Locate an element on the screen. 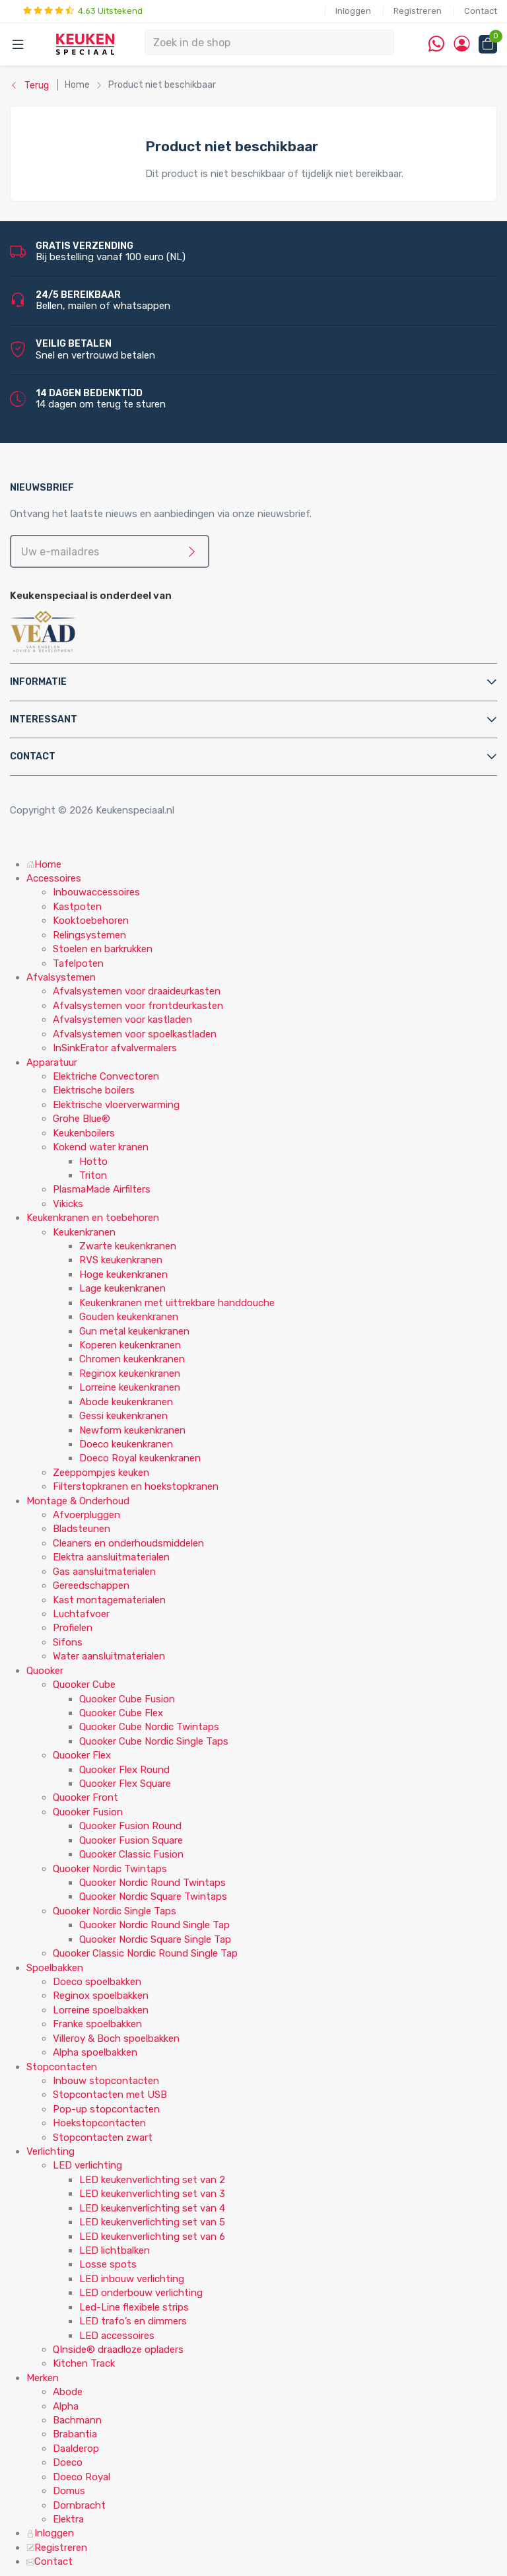 The height and width of the screenshot is (2576, 507). Kastpoten is located at coordinates (77, 907).